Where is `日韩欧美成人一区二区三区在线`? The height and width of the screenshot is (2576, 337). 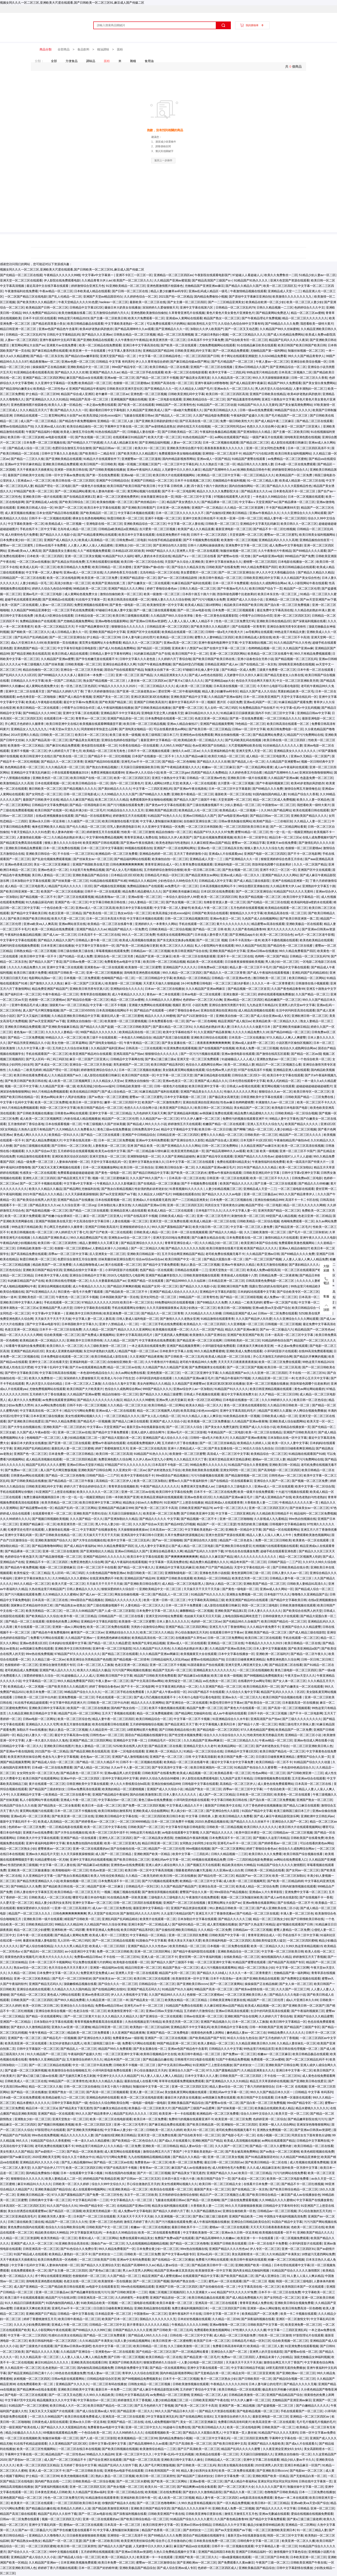 日韩欧美成人一区二区三区在线 is located at coordinates (50, 1897).